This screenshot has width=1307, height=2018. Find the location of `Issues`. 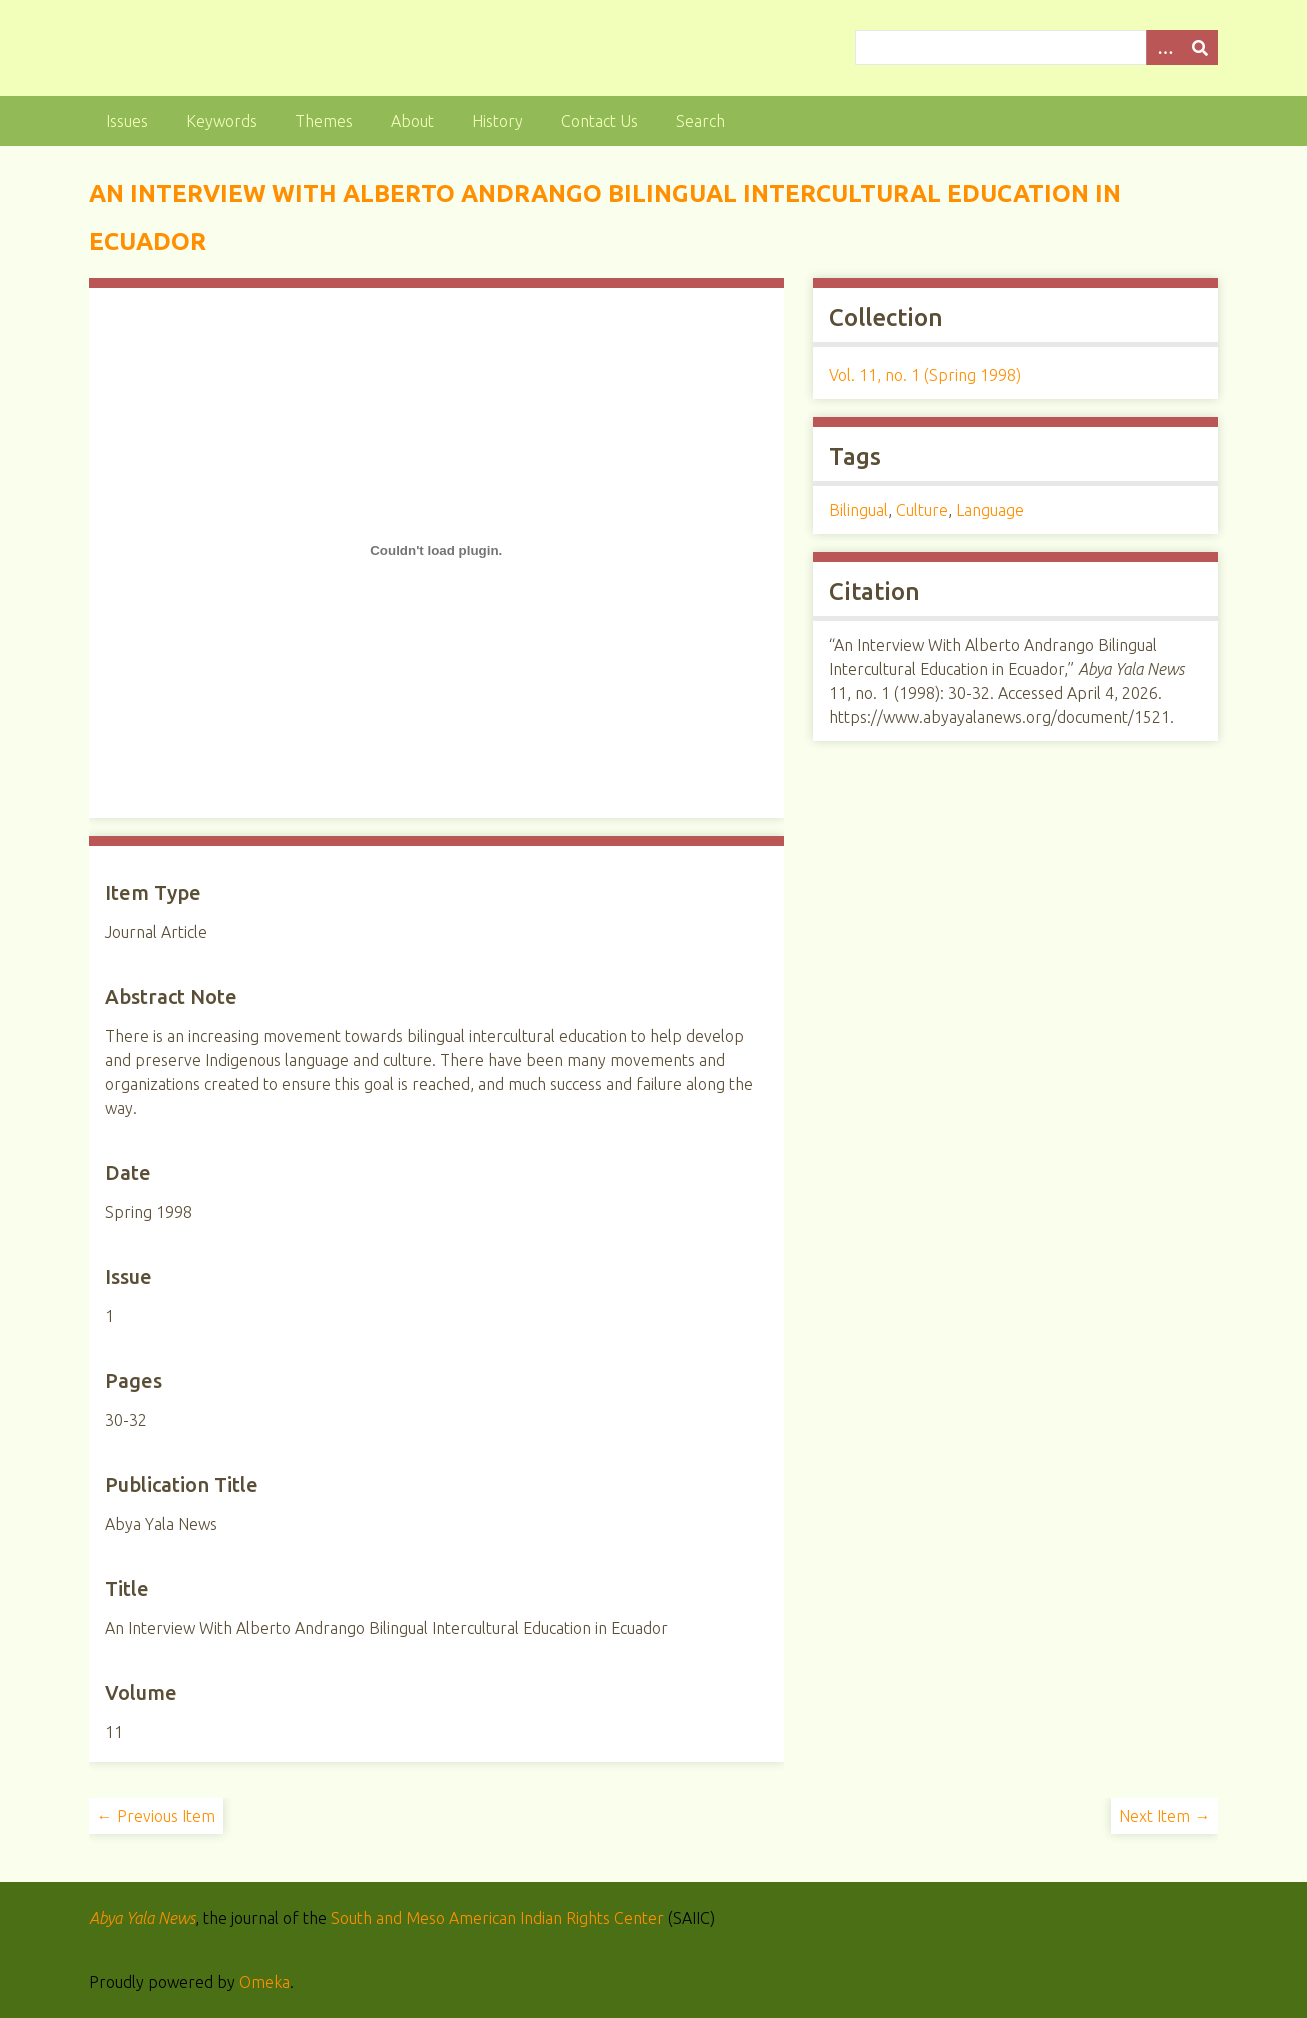

Issues is located at coordinates (127, 121).